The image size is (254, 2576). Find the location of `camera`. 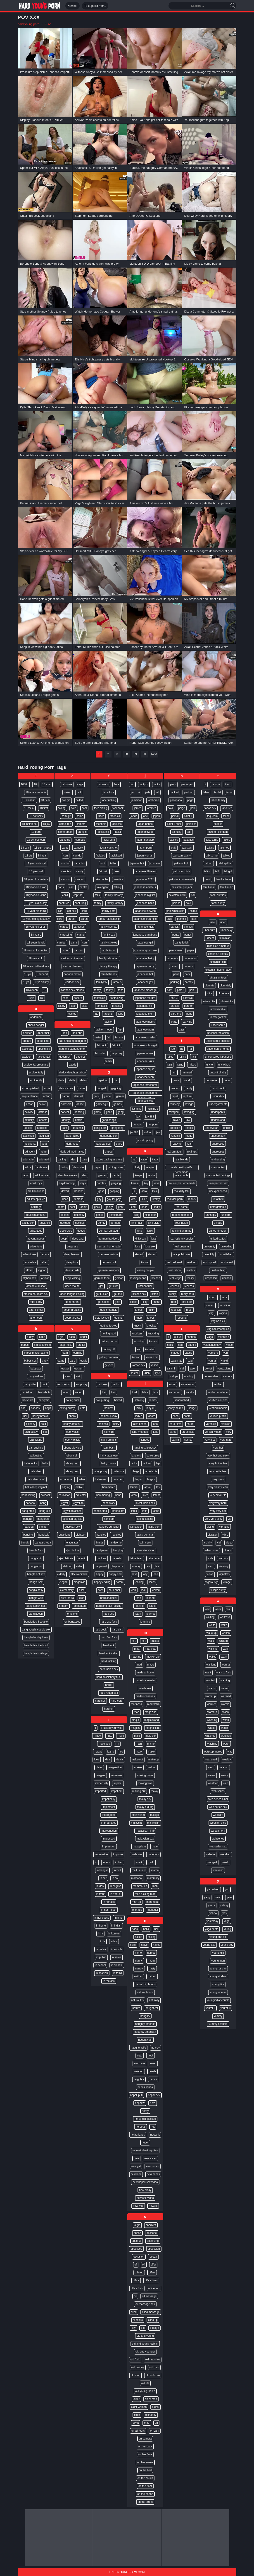

camera is located at coordinates (80, 824).